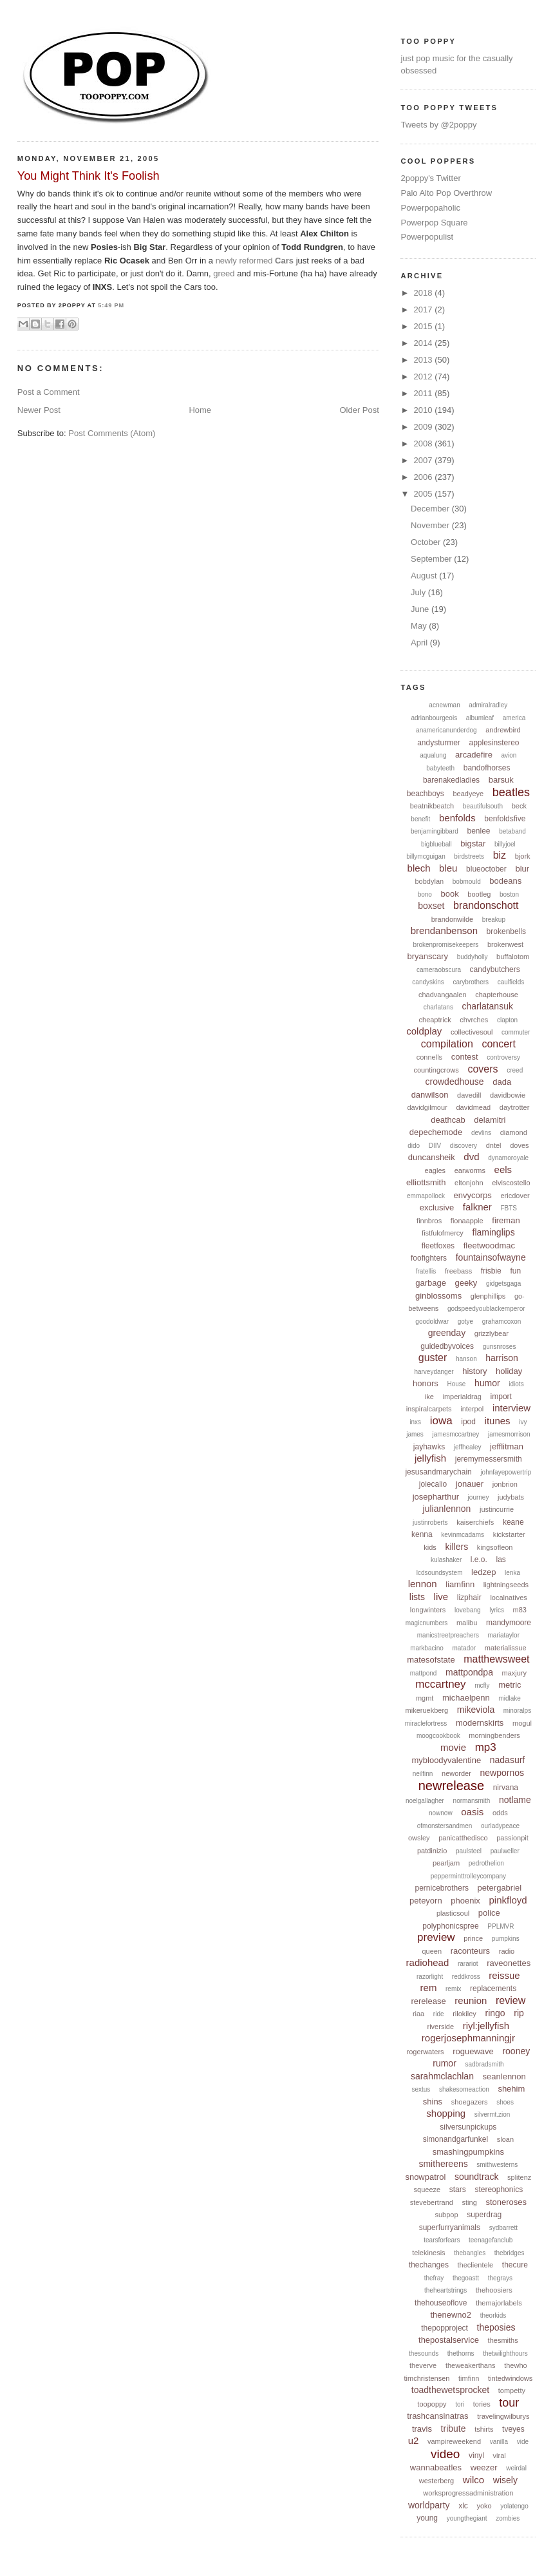 The width and height of the screenshot is (553, 2576). Describe the element at coordinates (494, 1232) in the screenshot. I see `flaminglips` at that location.